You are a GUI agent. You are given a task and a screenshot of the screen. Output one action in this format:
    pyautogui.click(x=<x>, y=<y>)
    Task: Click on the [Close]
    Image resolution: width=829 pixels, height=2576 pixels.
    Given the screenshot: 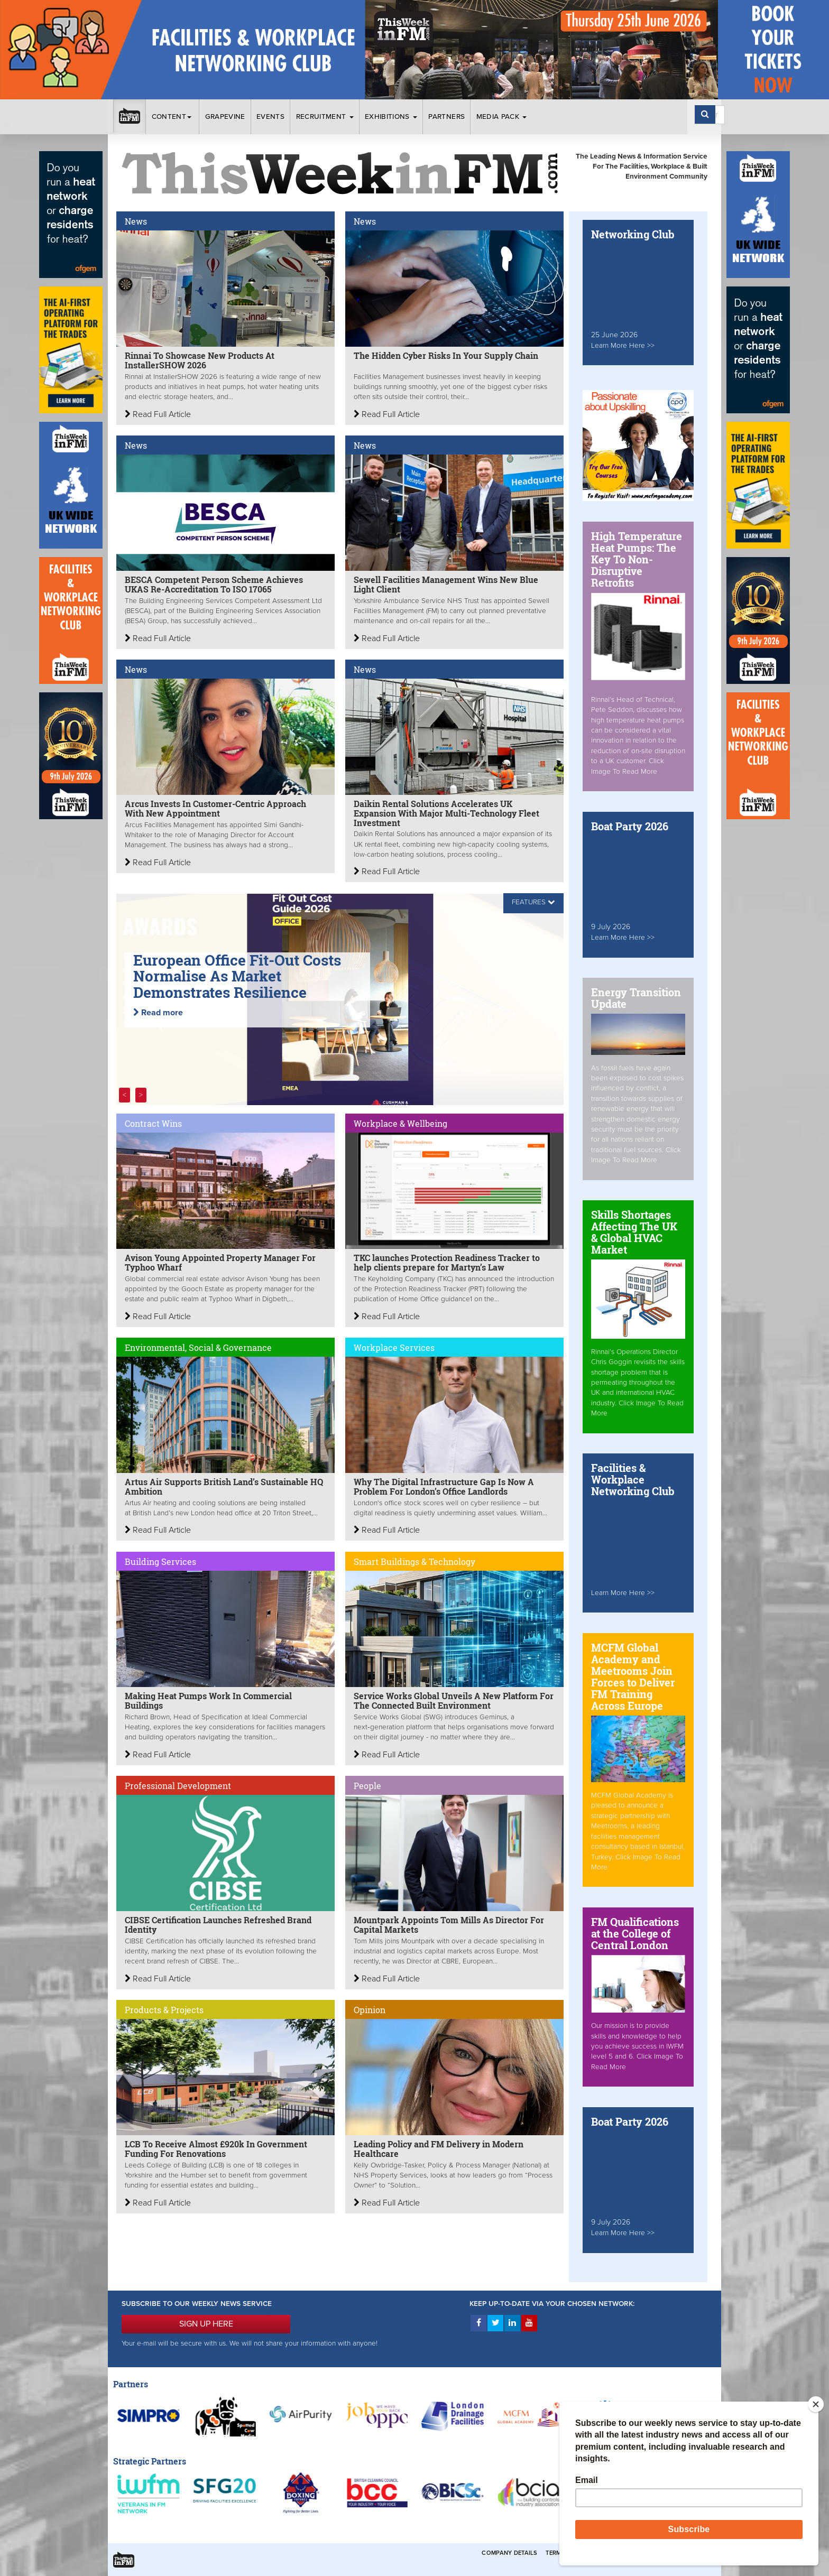 What is the action you would take?
    pyautogui.click(x=816, y=2404)
    